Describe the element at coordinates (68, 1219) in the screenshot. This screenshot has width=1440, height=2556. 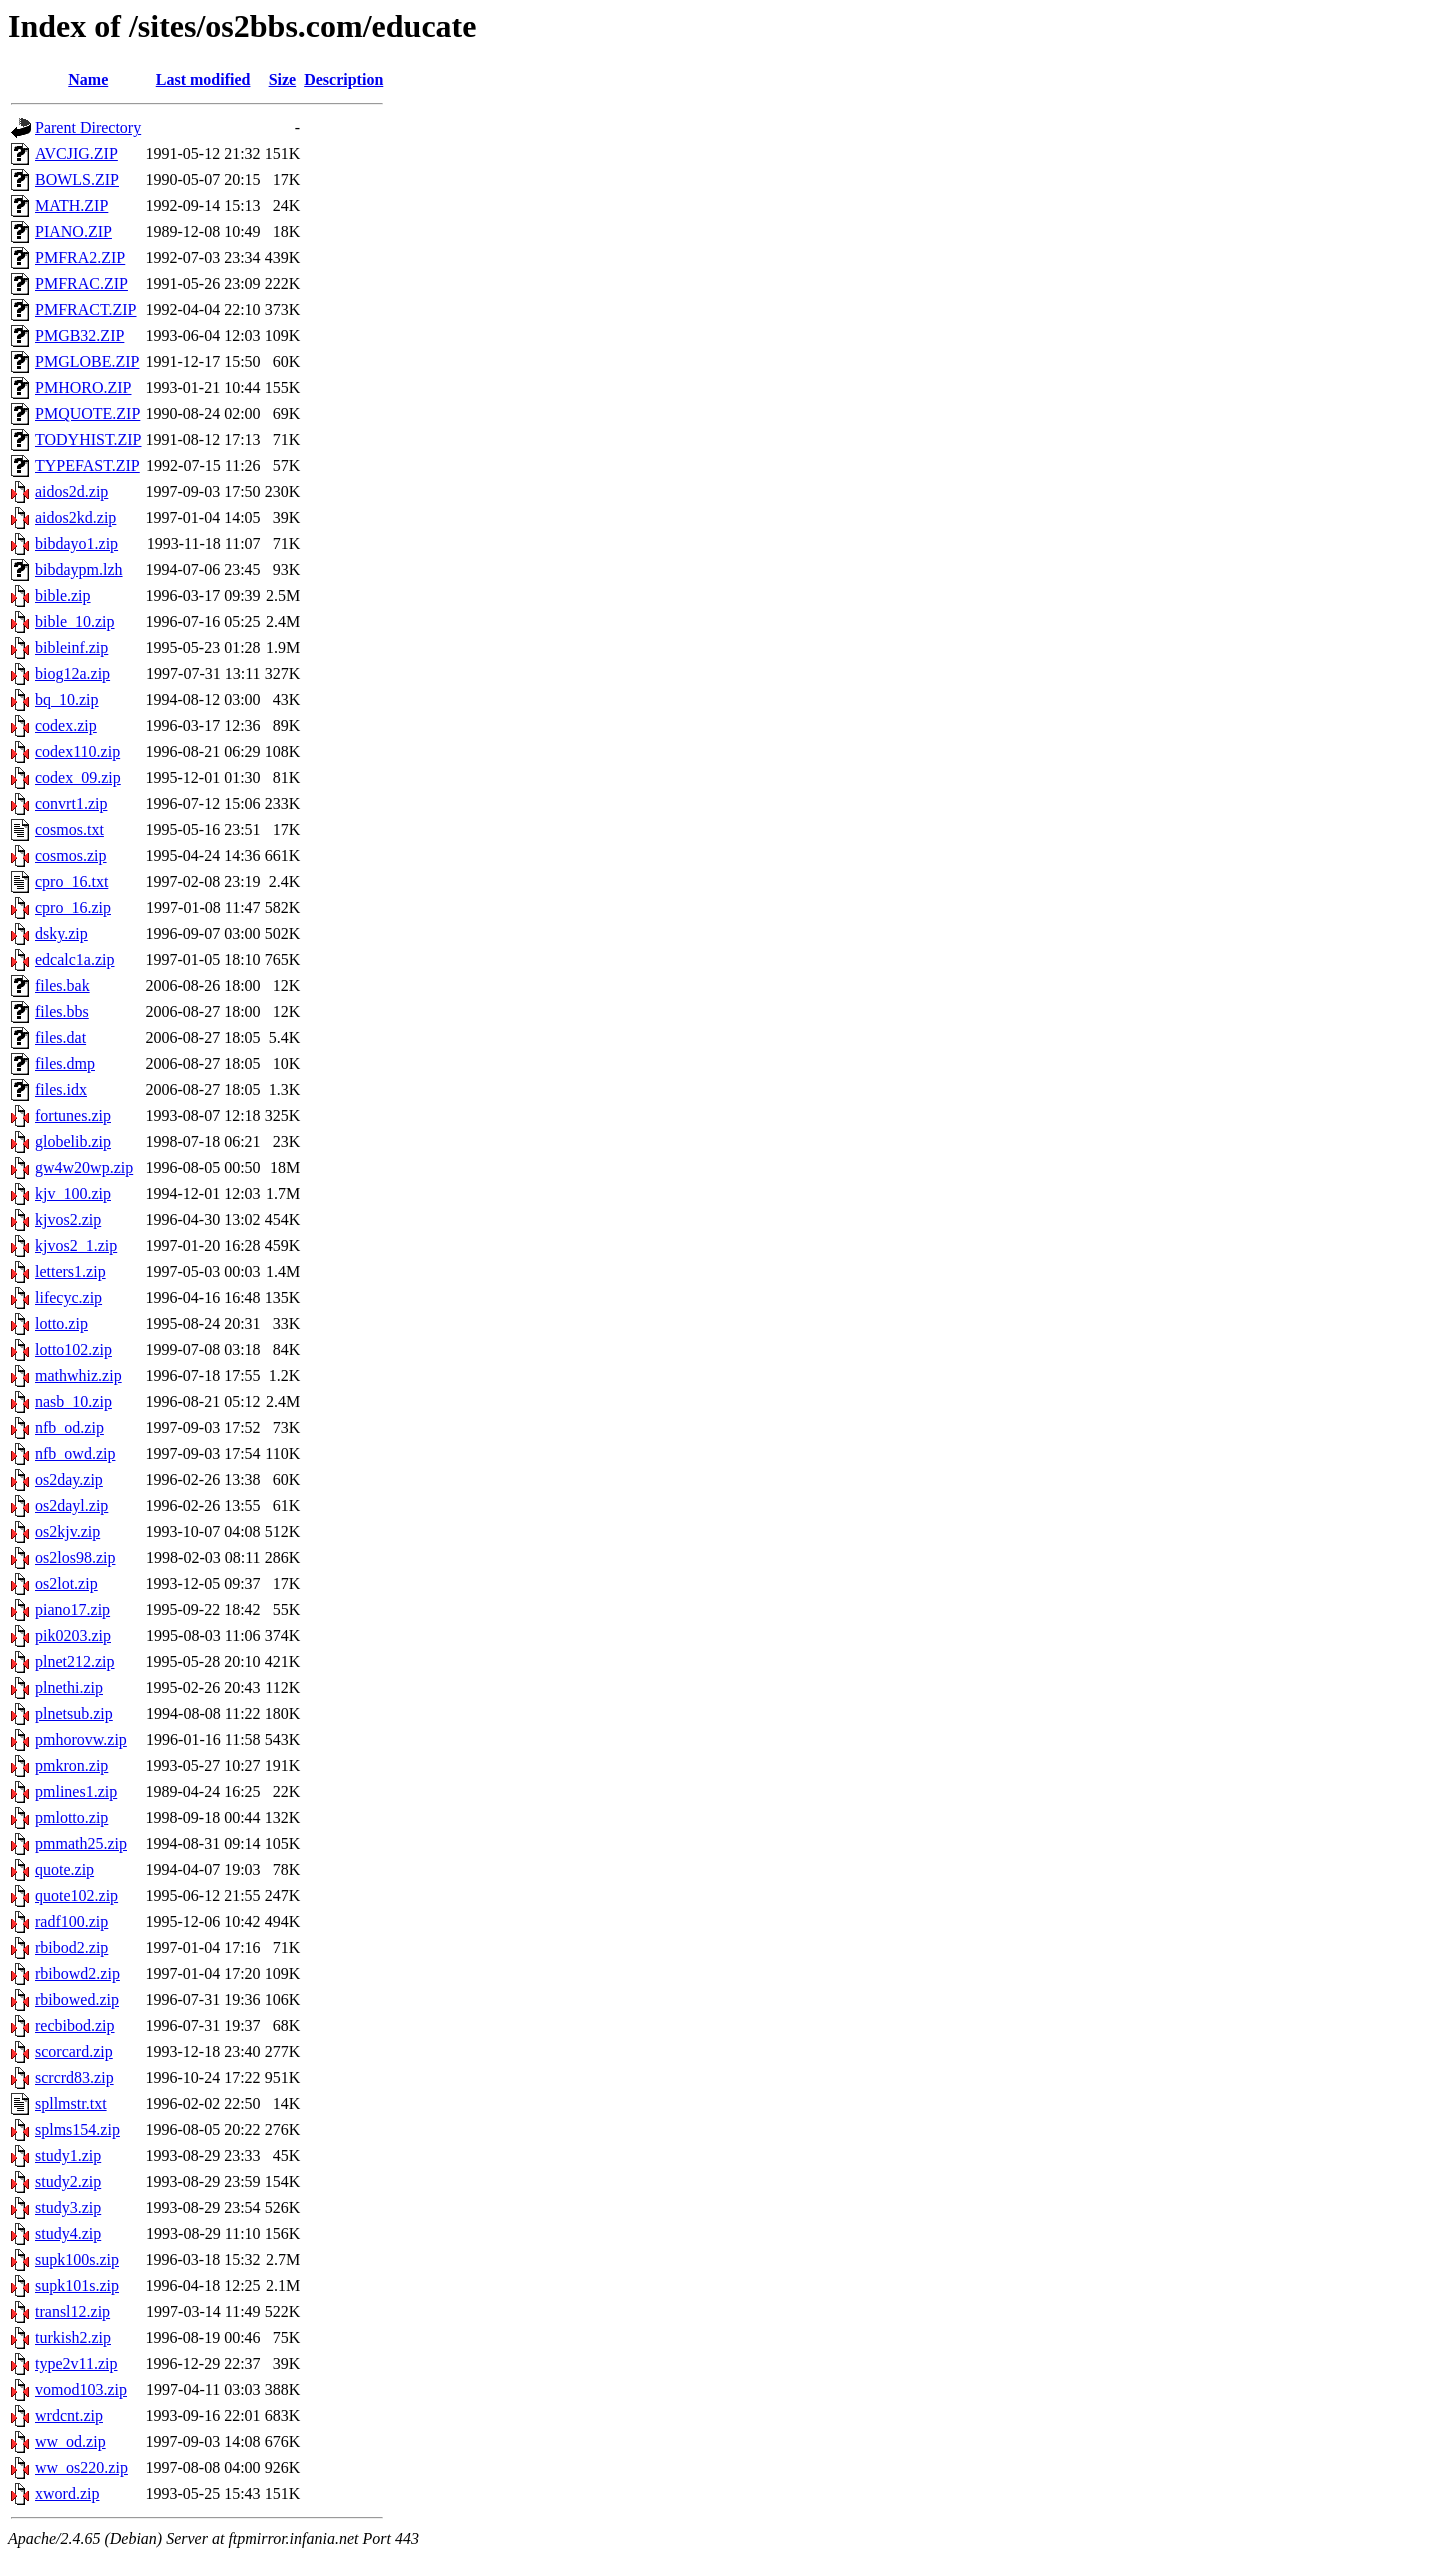
I see `kjvos2.zip` at that location.